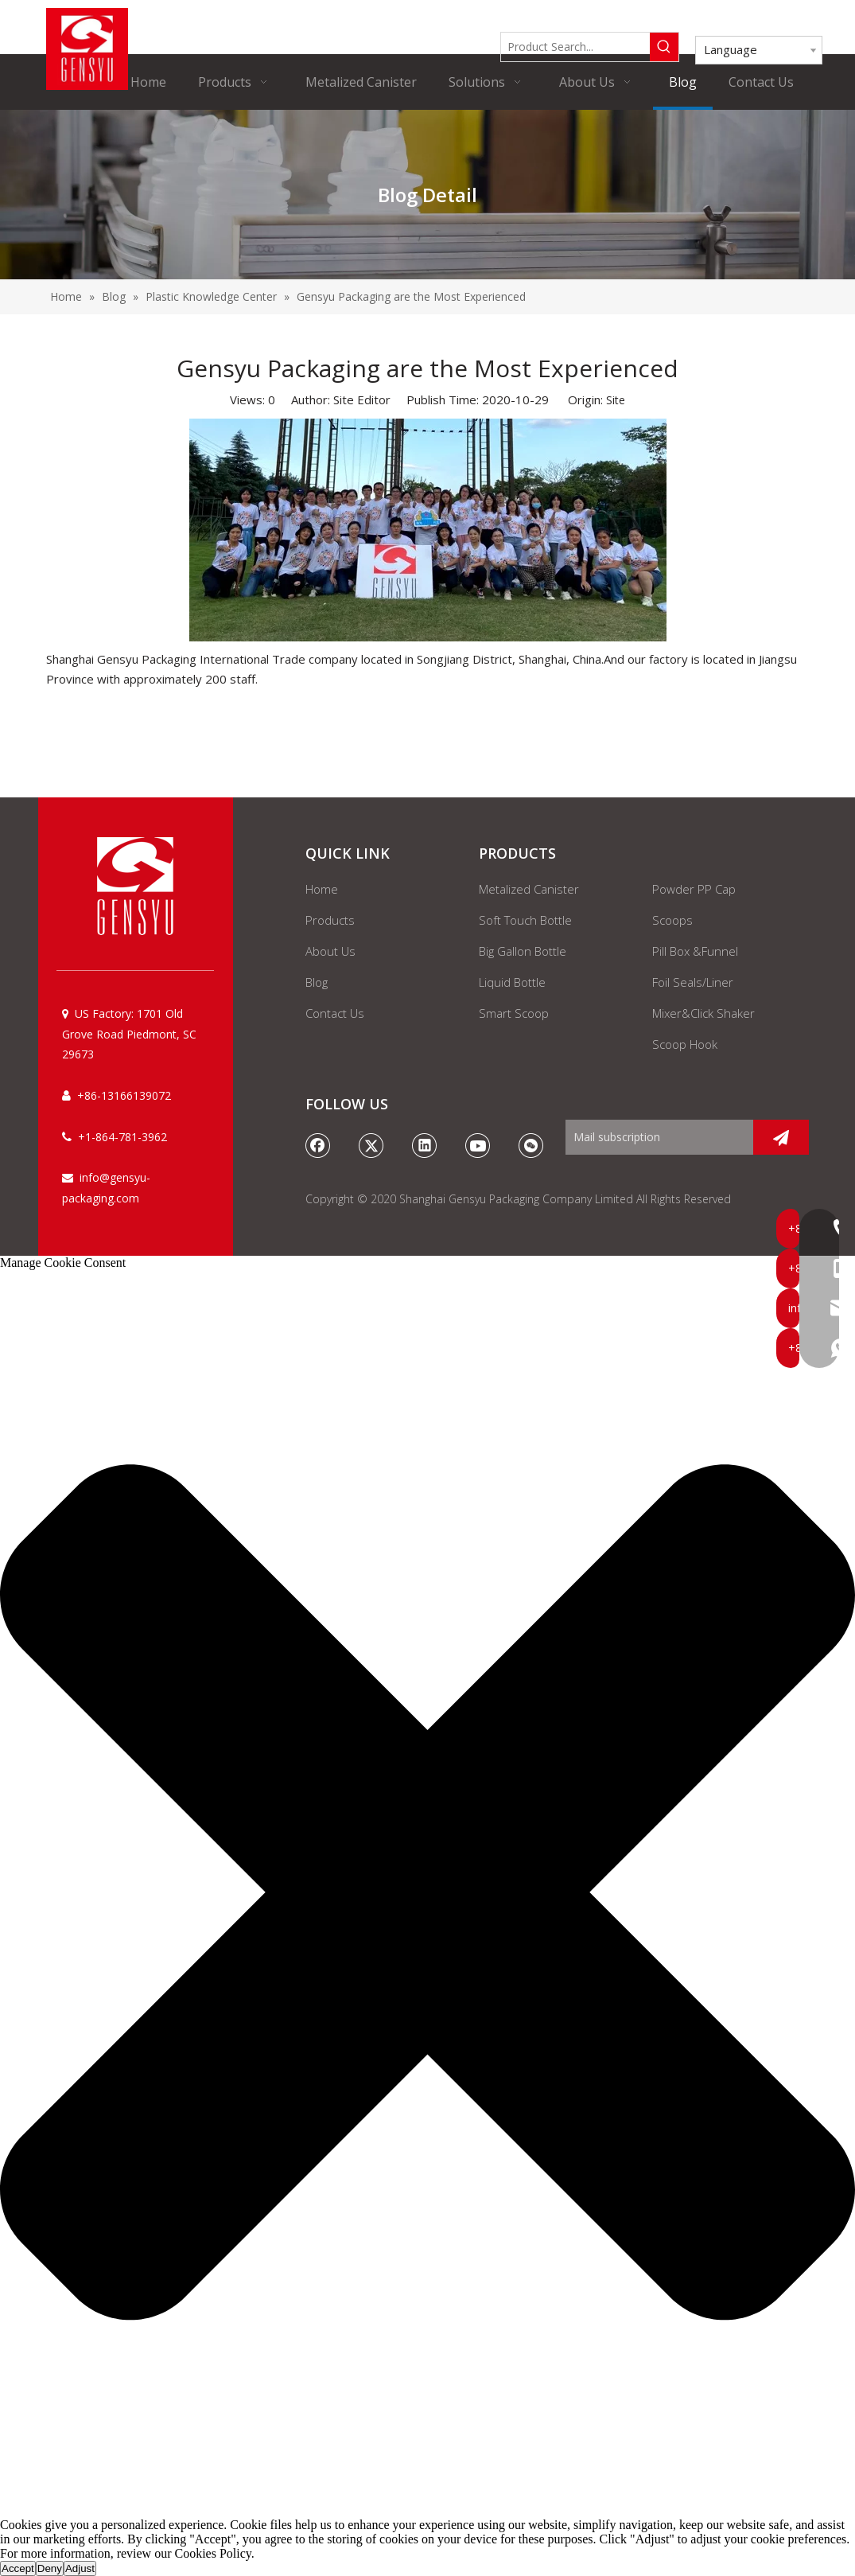 This screenshot has width=855, height=2576. I want to click on Scoops, so click(672, 920).